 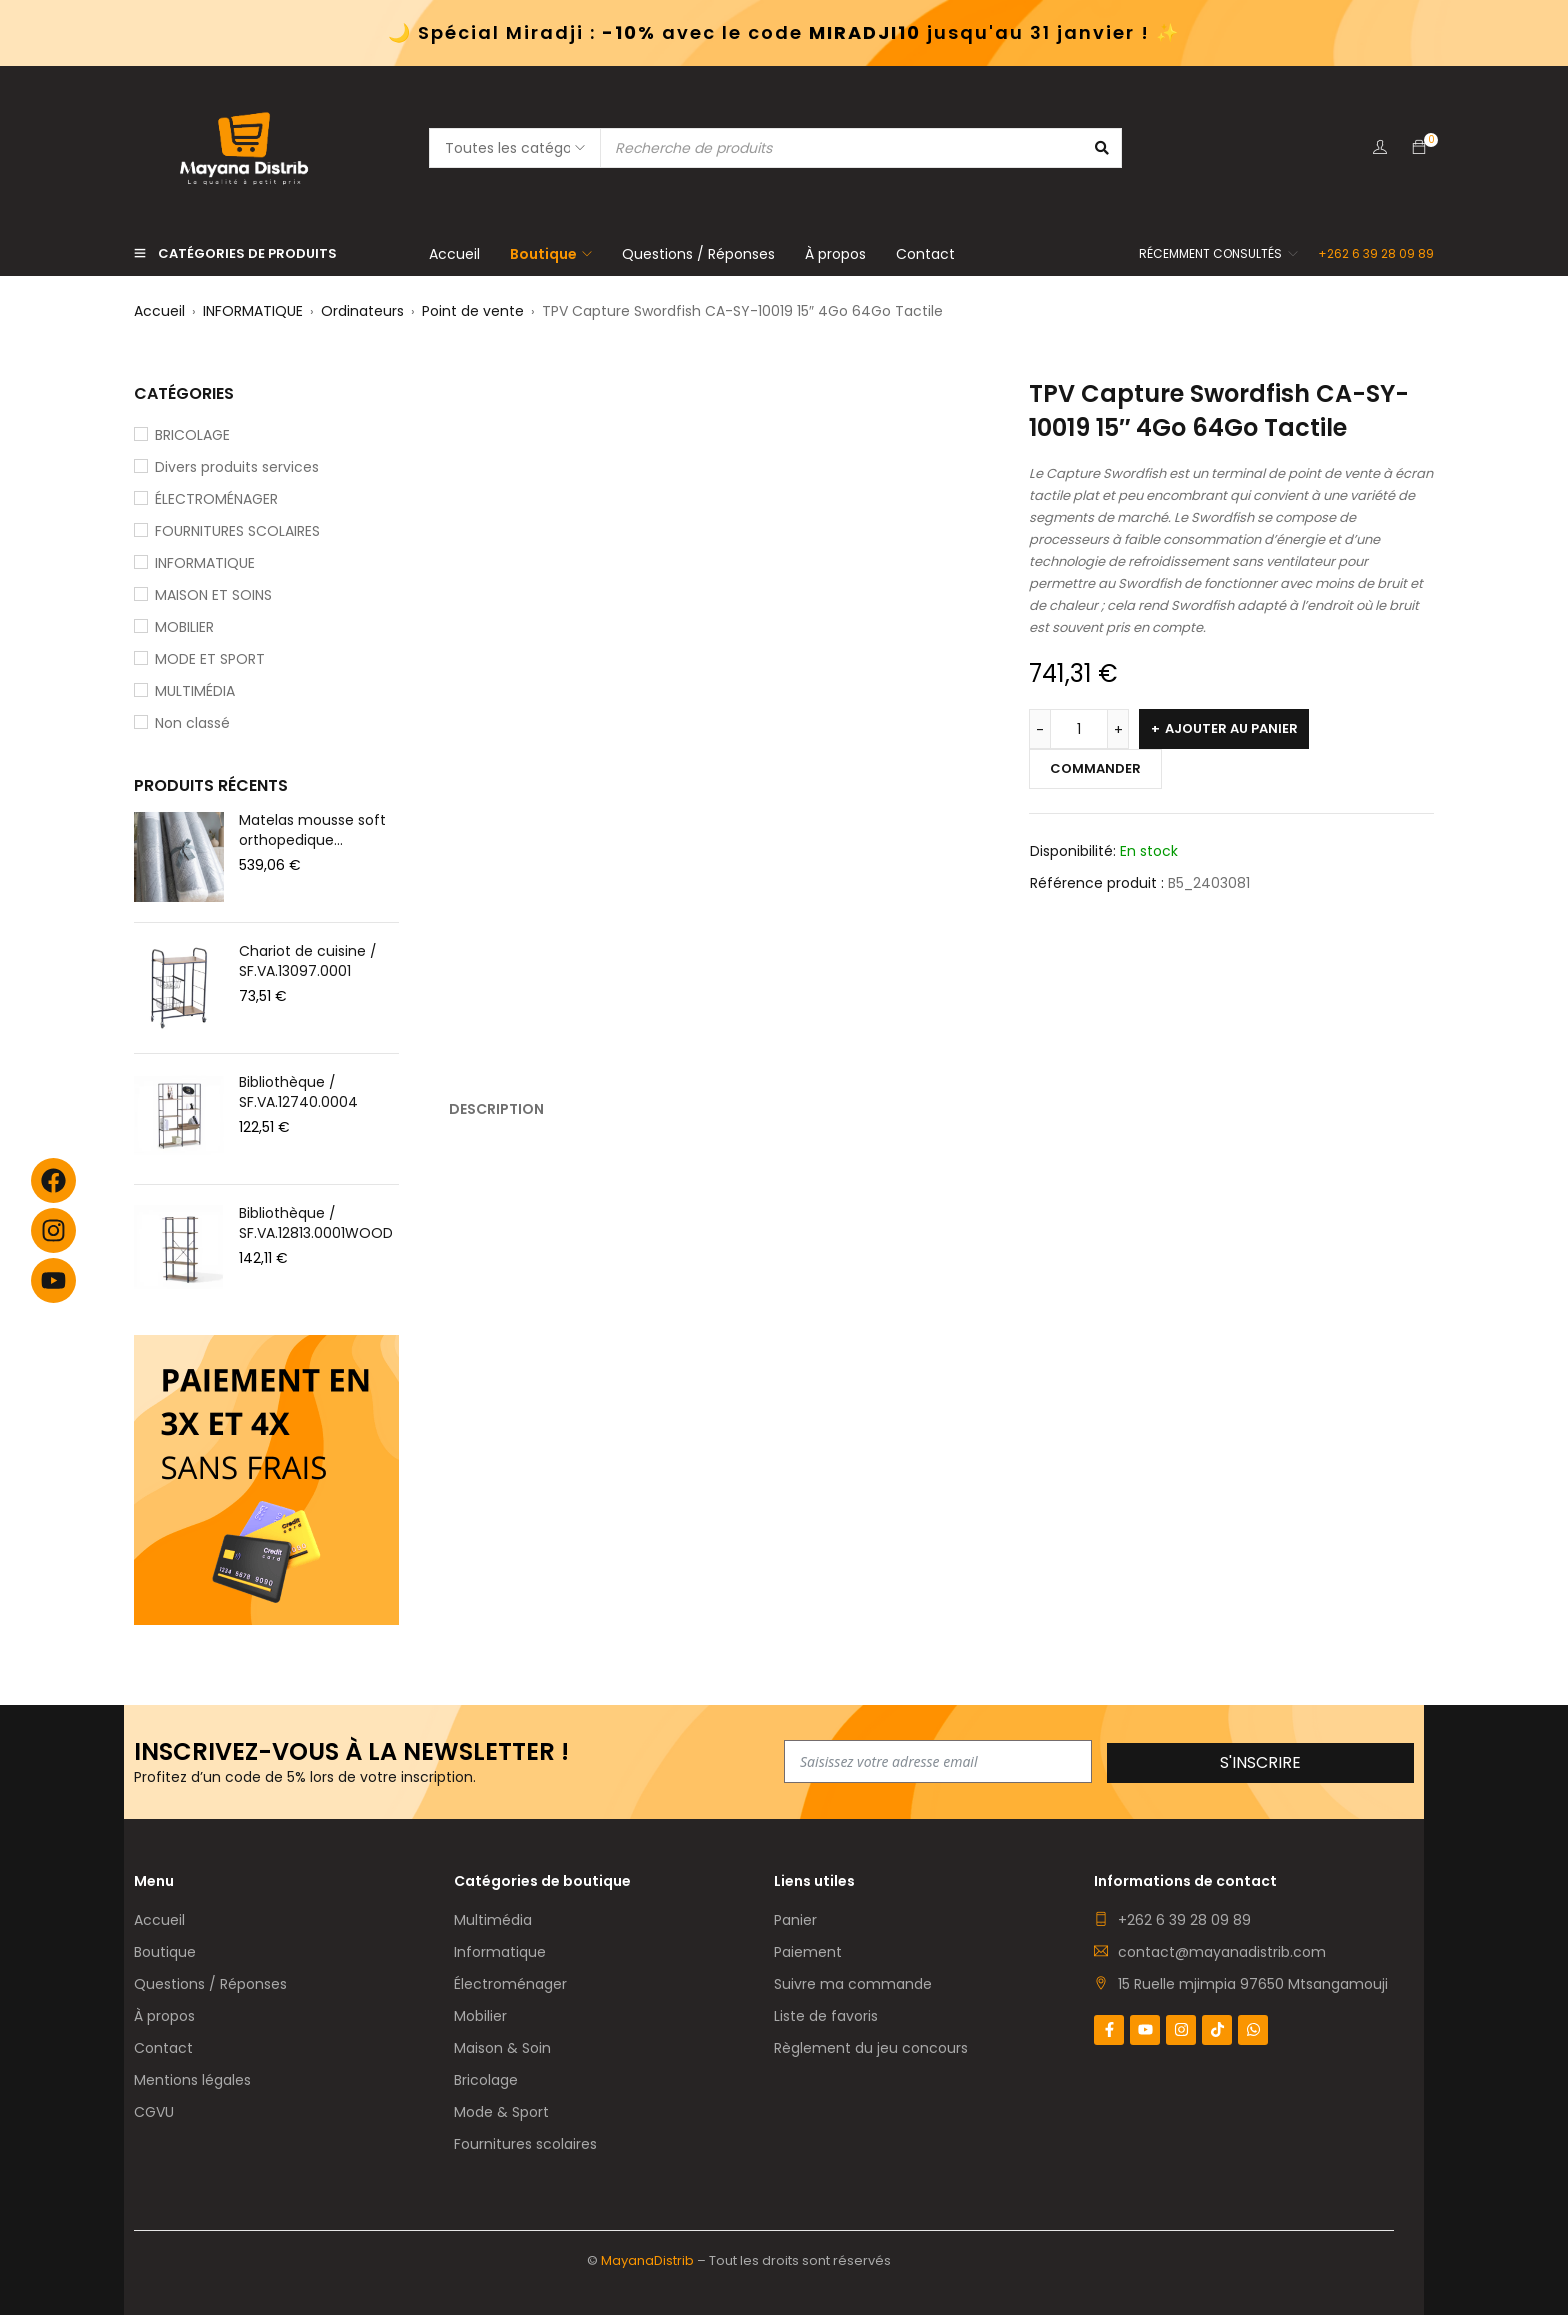 What do you see at coordinates (165, 1952) in the screenshot?
I see `Boutique` at bounding box center [165, 1952].